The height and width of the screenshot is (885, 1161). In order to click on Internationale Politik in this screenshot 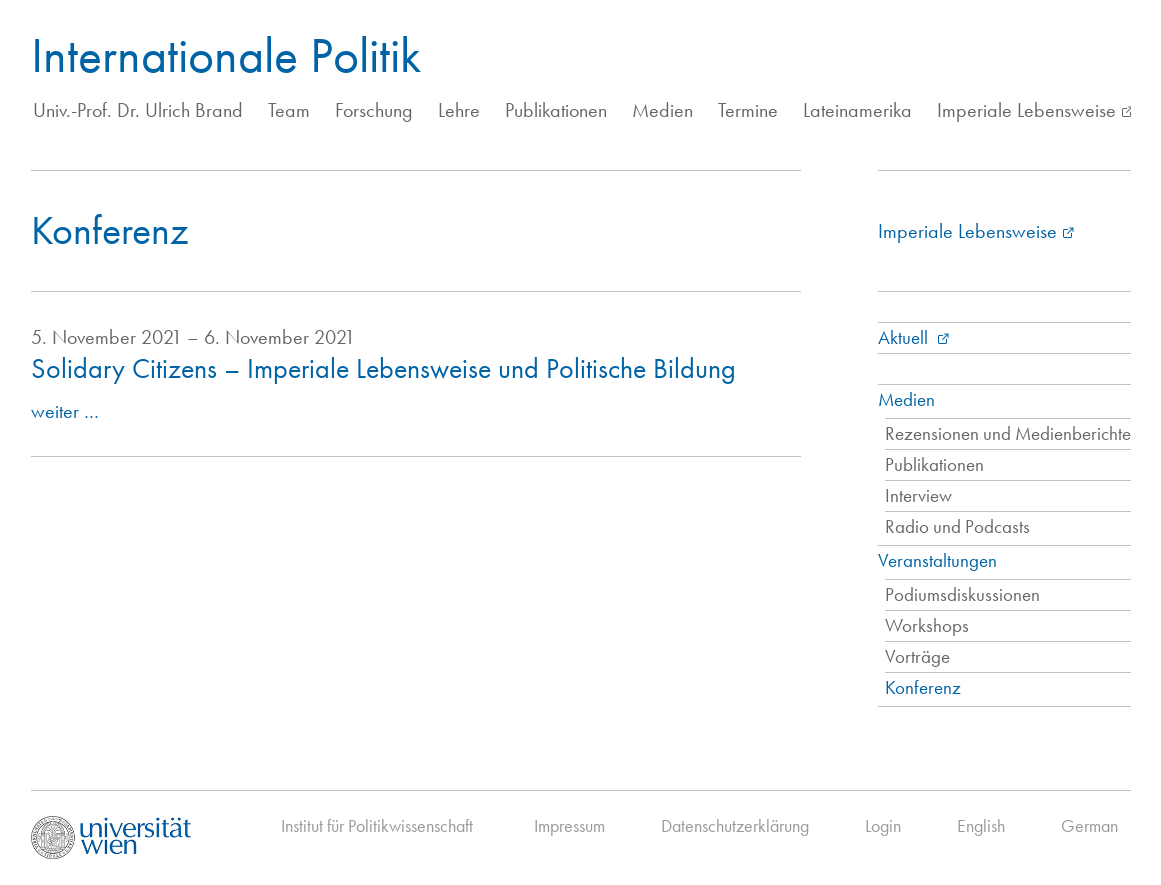, I will do `click(226, 55)`.